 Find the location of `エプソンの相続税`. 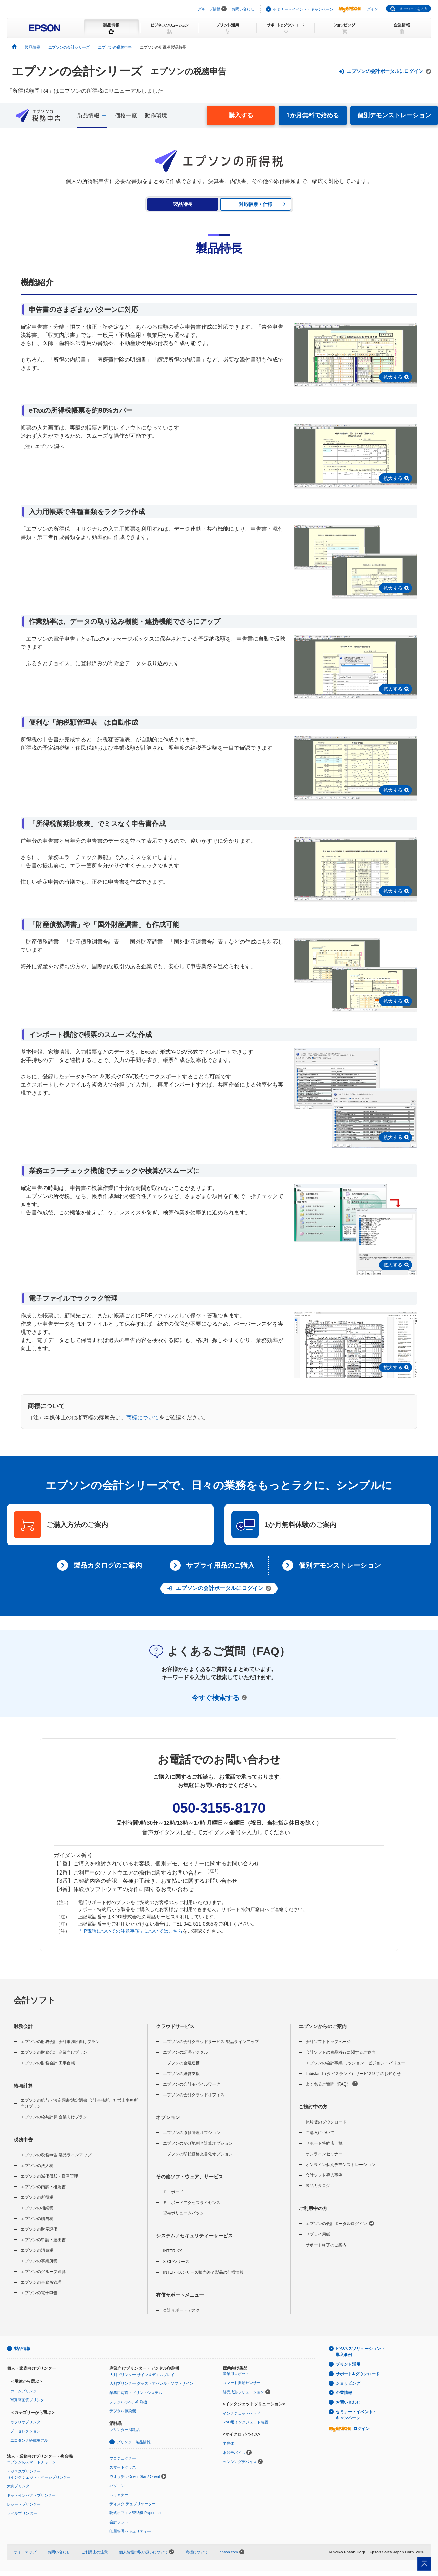

エプソンの相続税 is located at coordinates (37, 2208).